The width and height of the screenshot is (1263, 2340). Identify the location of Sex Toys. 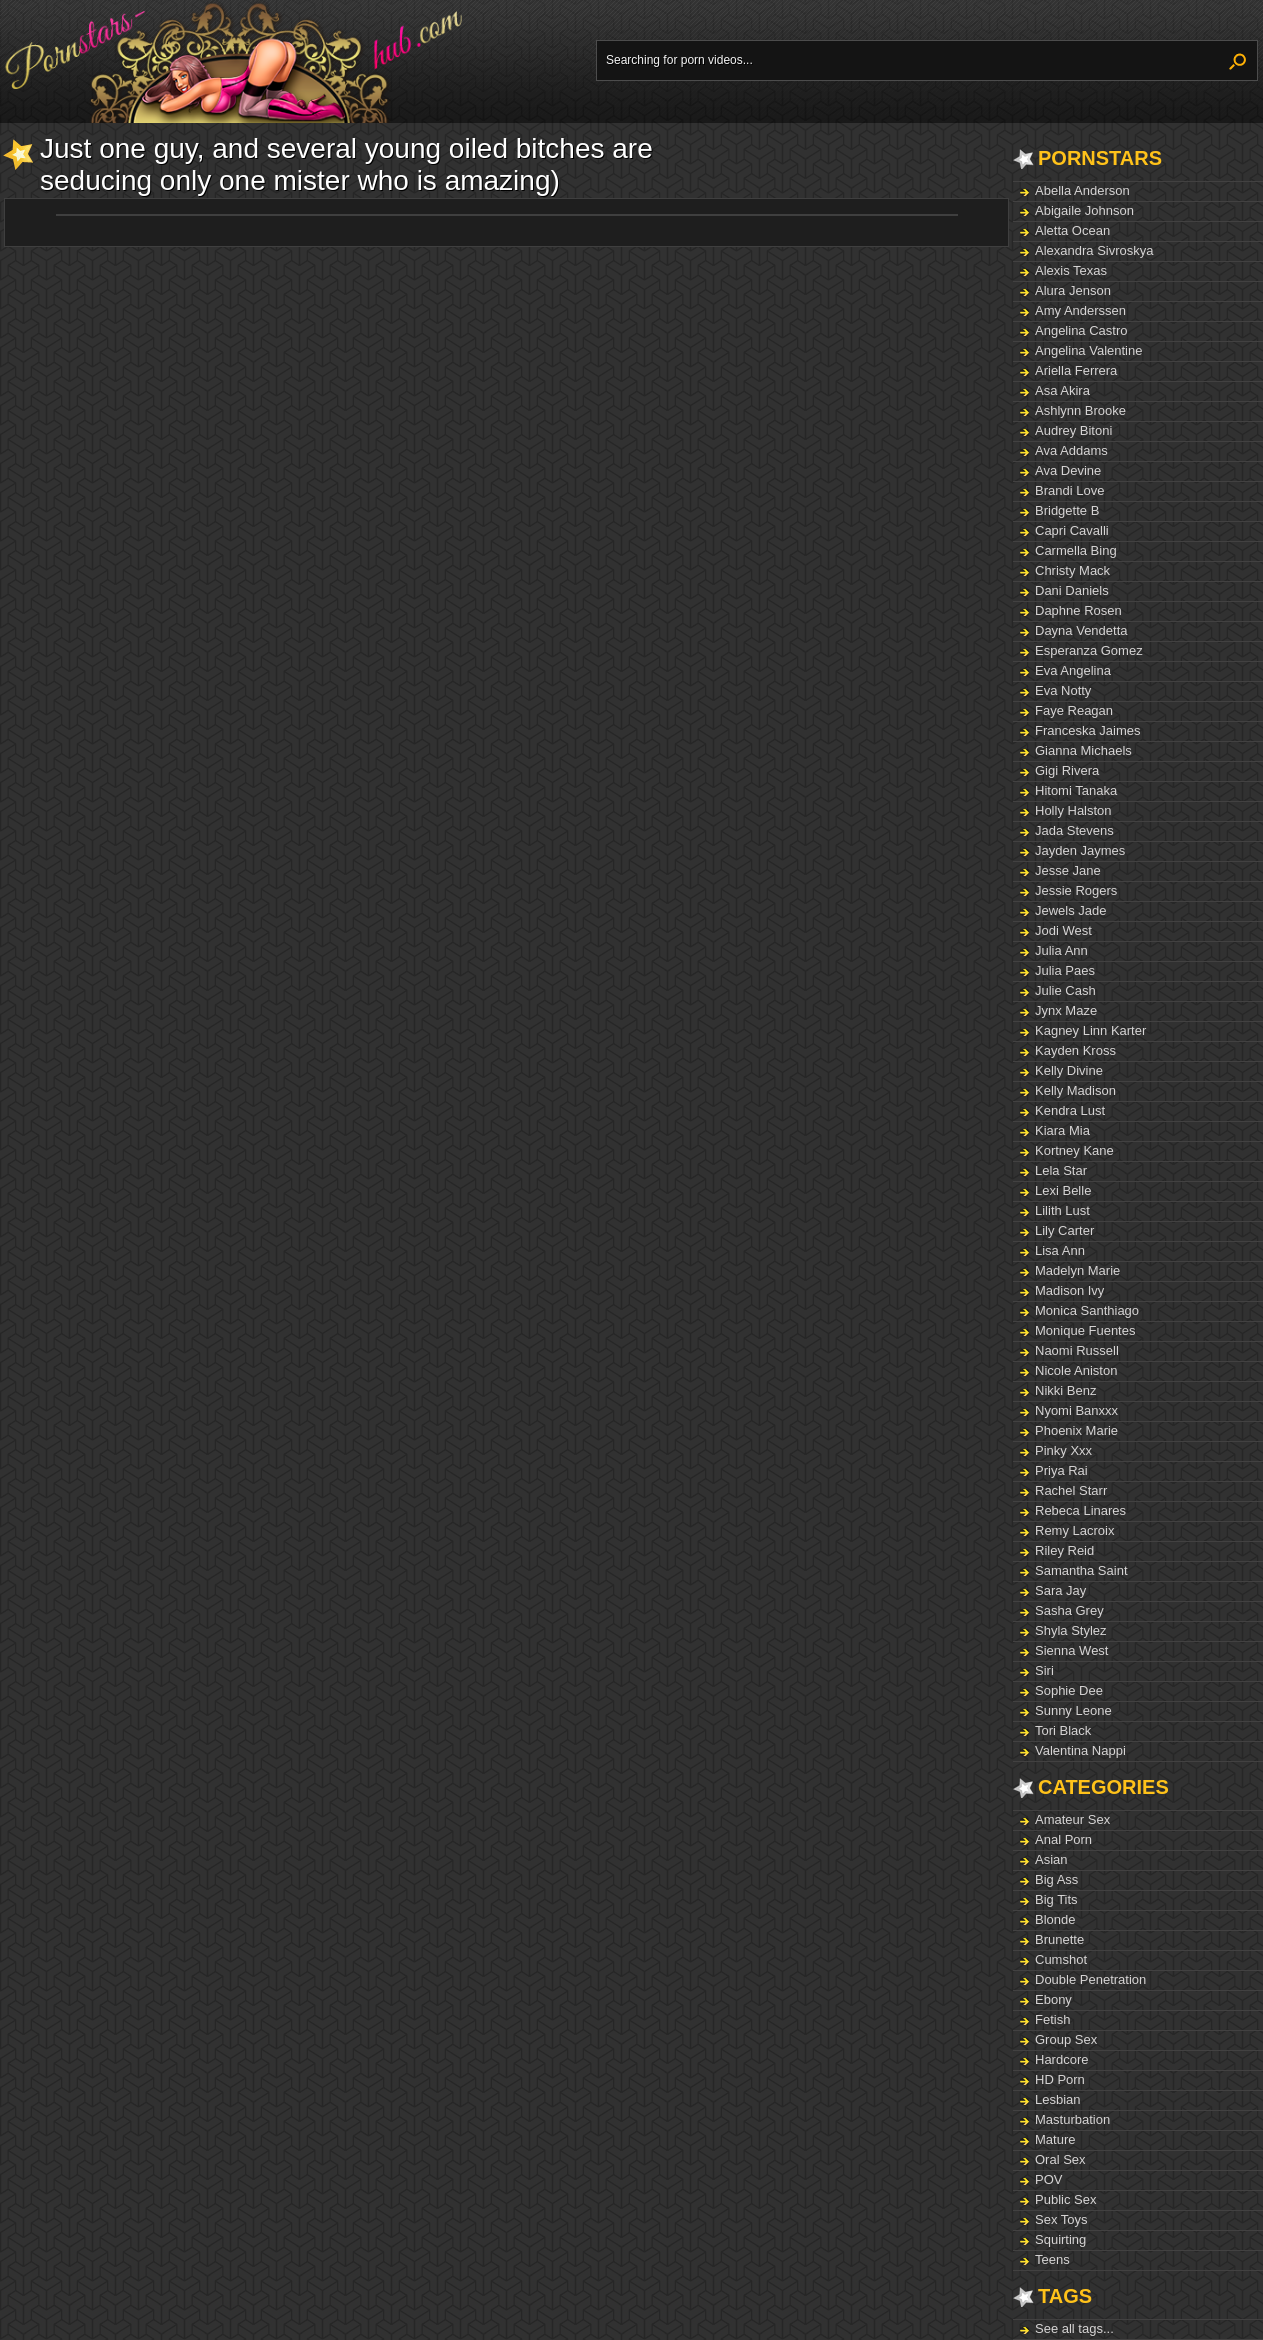
(1061, 2219).